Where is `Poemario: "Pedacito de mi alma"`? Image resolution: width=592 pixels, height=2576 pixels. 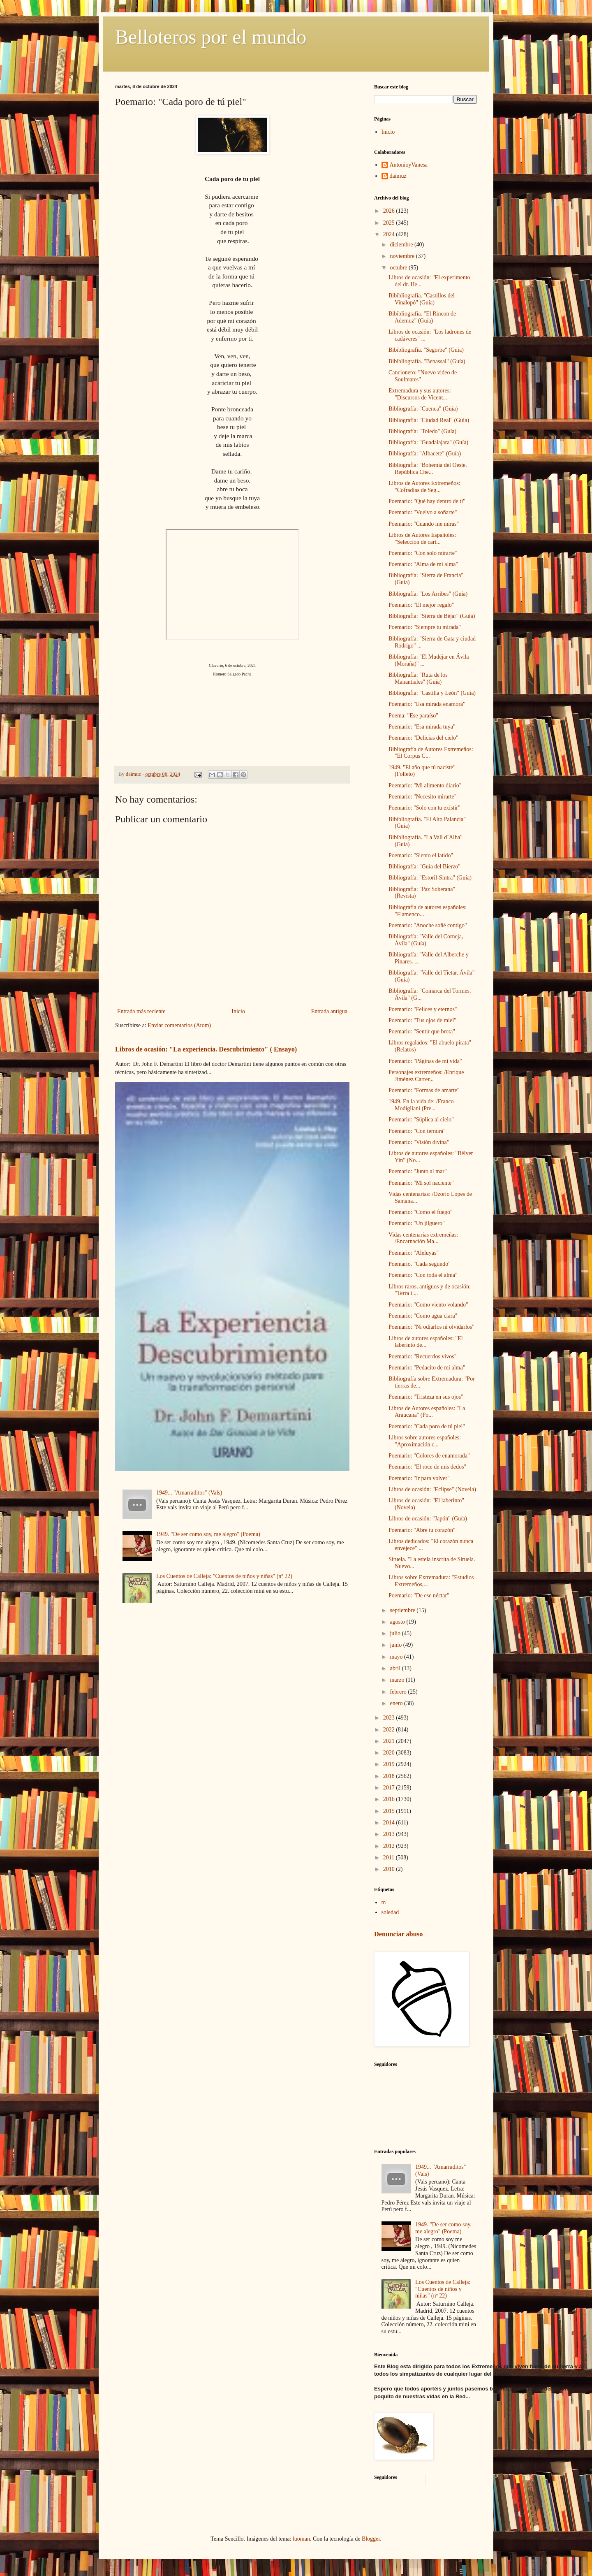
Poemario: "Pedacito de mi alma" is located at coordinates (426, 1368).